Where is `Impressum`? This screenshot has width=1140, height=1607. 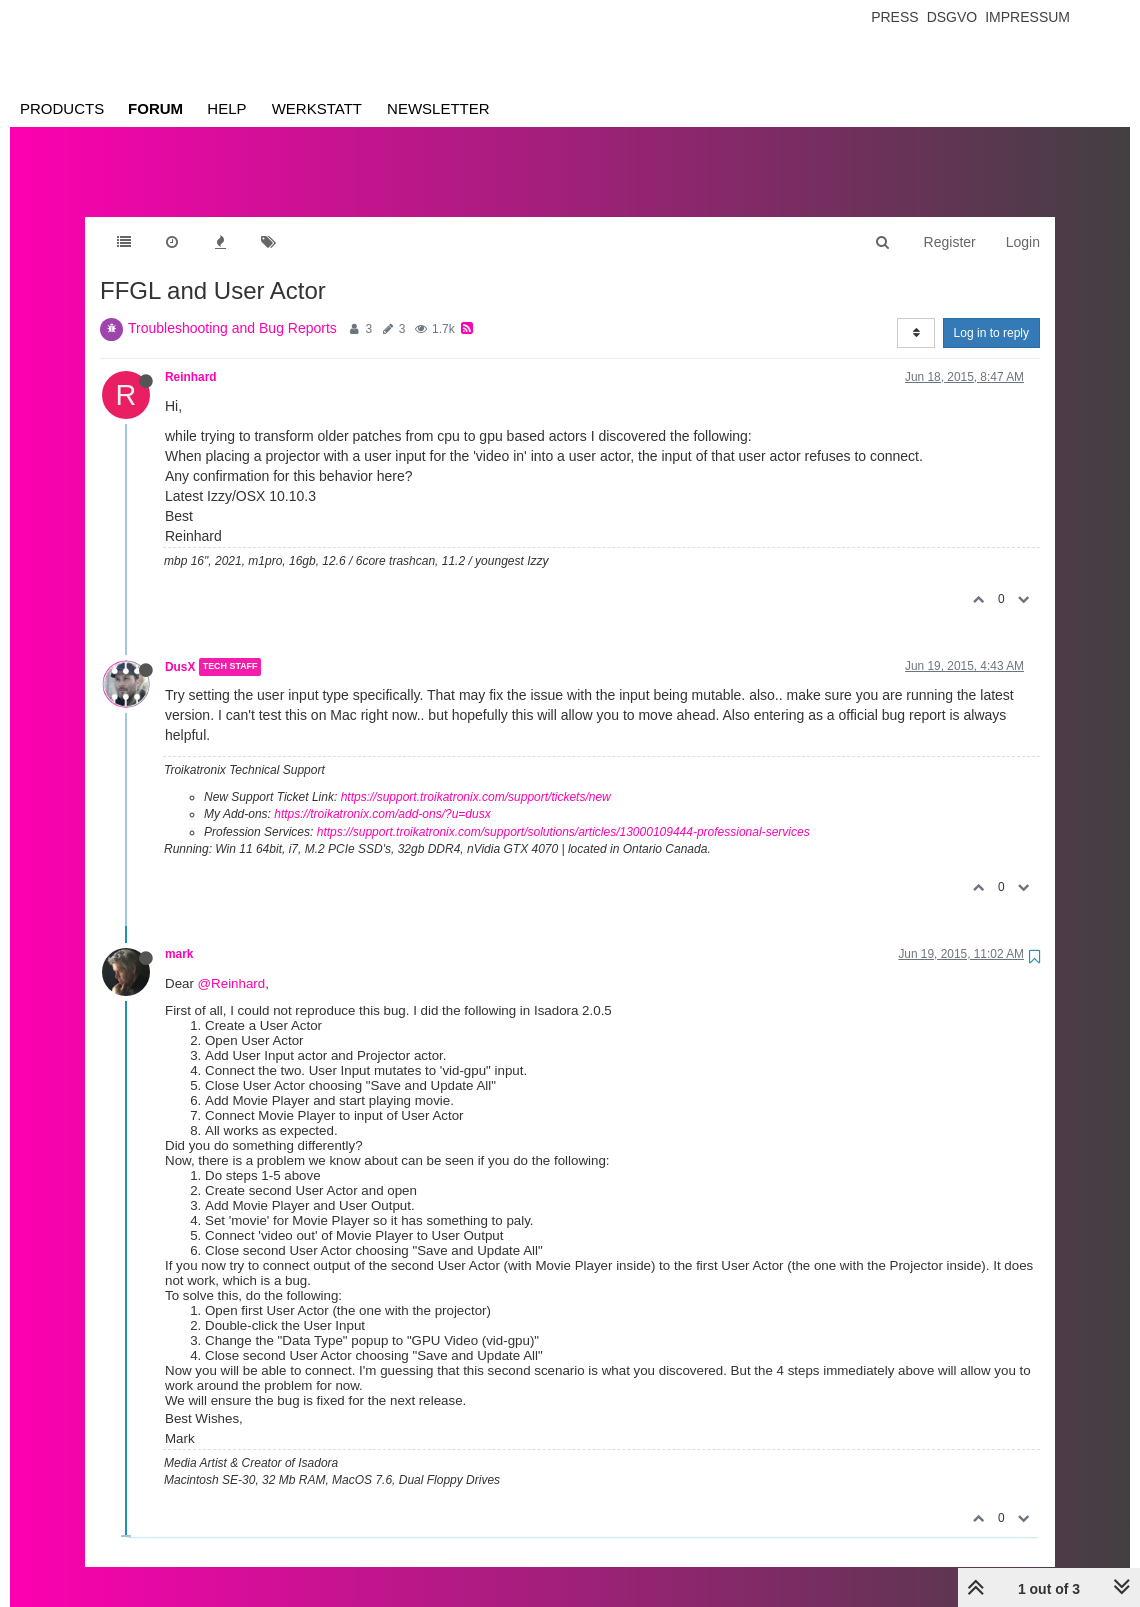
Impressum is located at coordinates (1027, 17).